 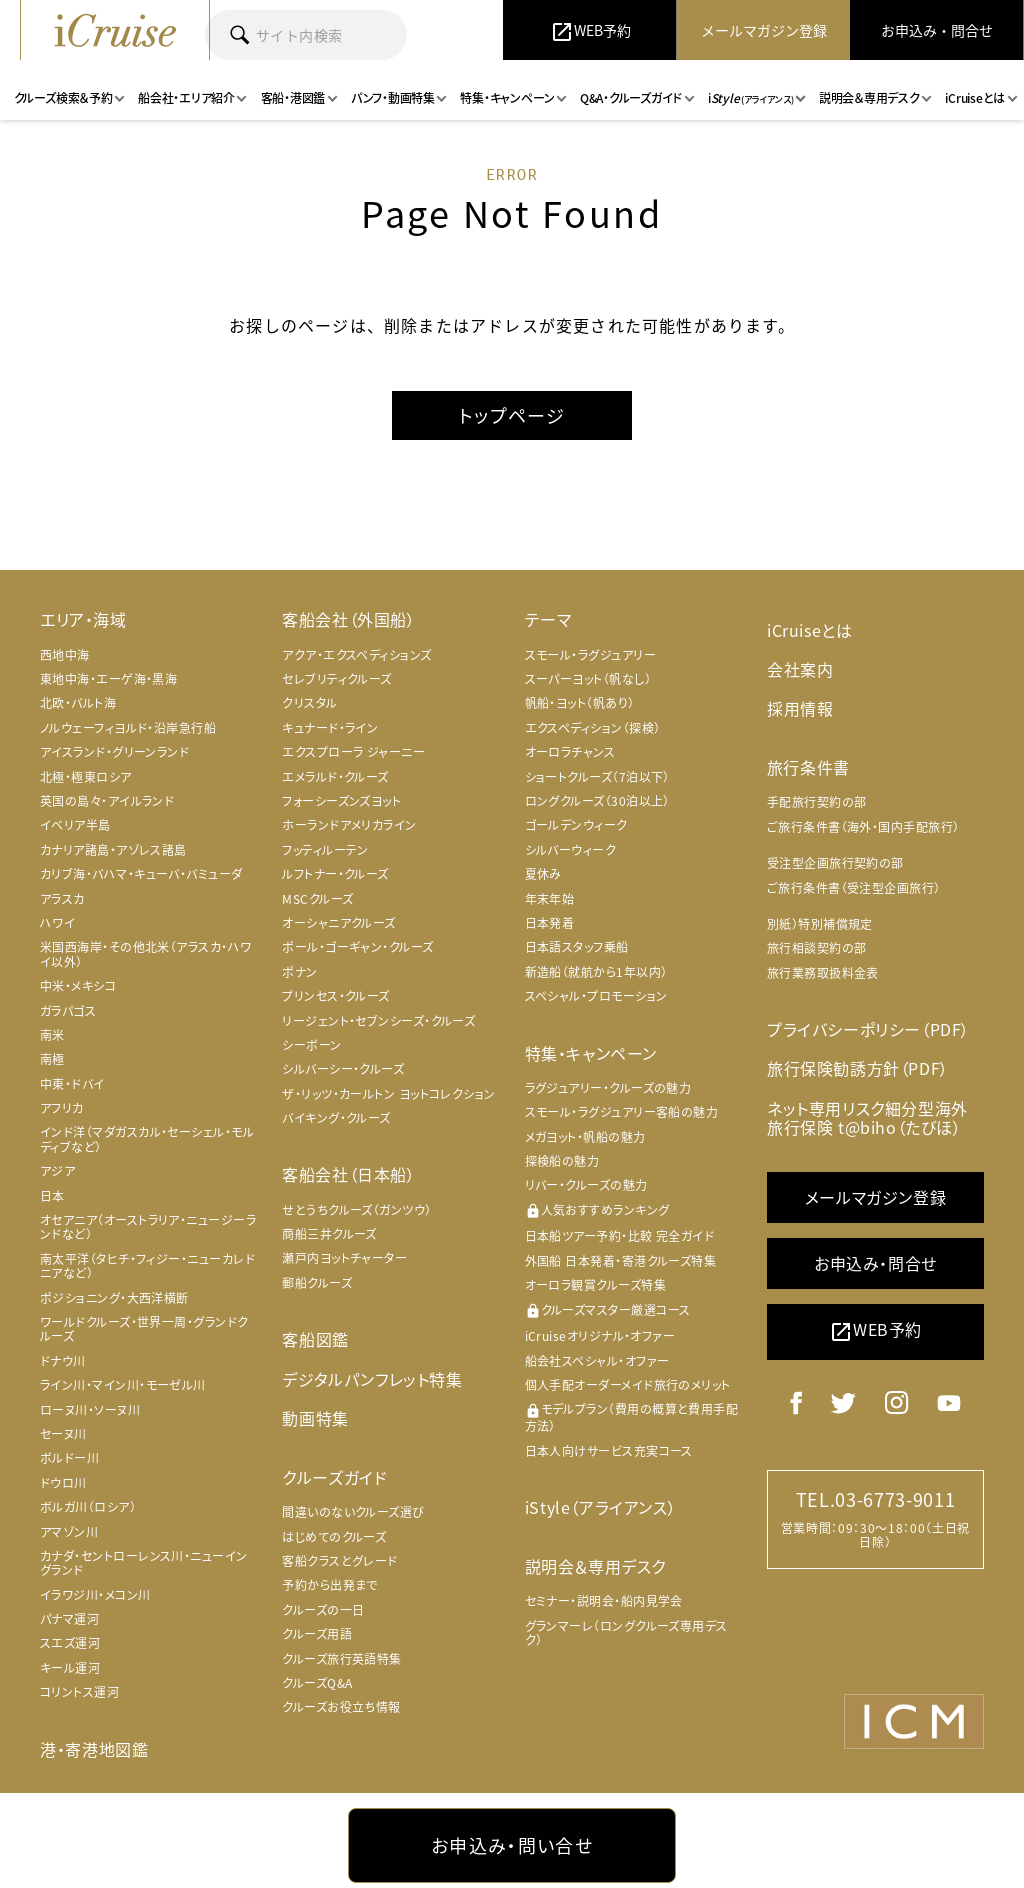 What do you see at coordinates (311, 1045) in the screenshot?
I see `シーボーン` at bounding box center [311, 1045].